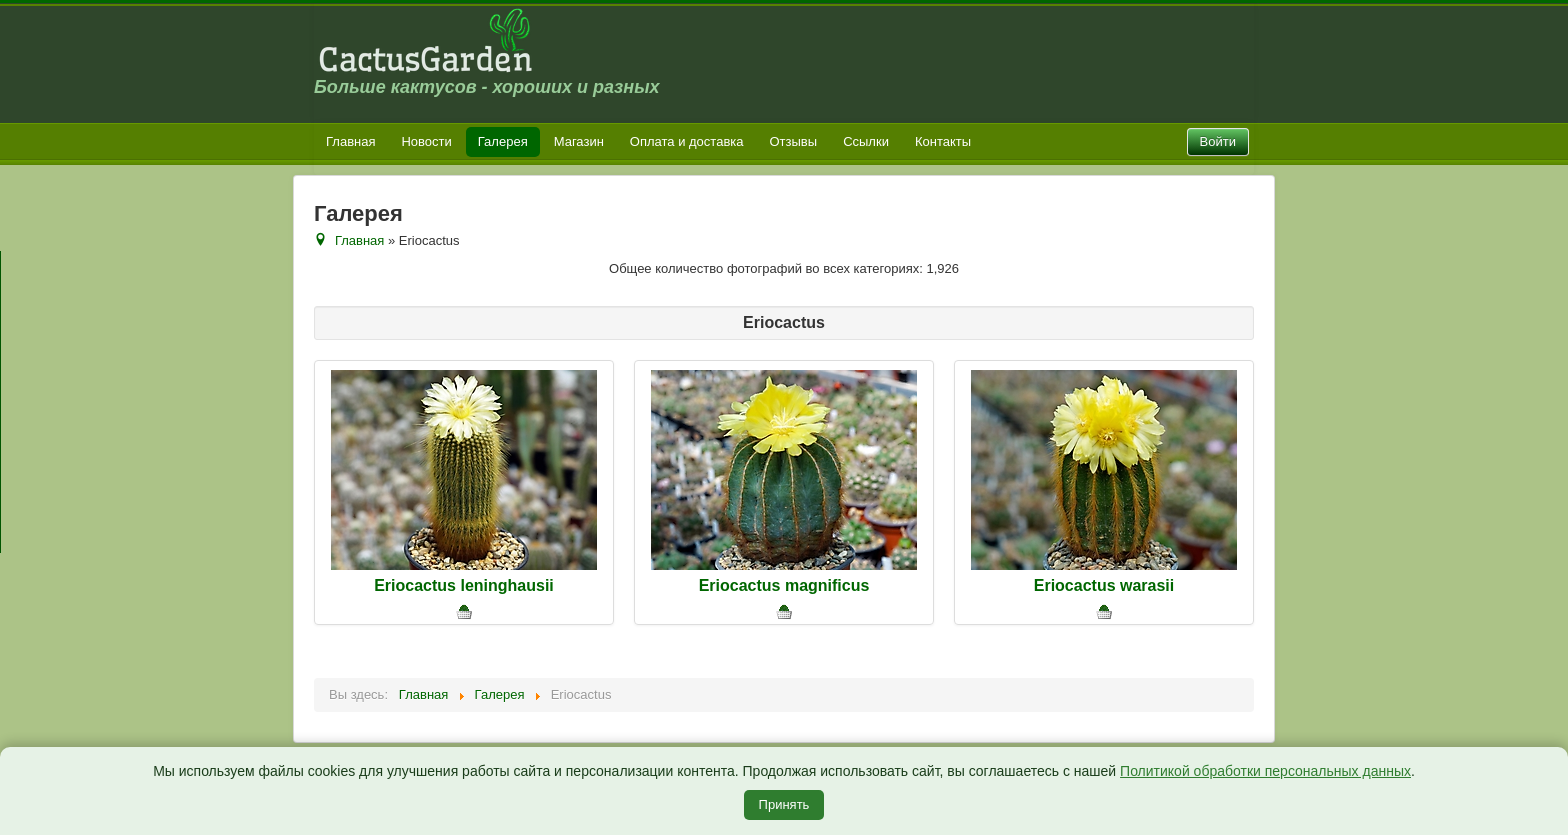 Image resolution: width=1568 pixels, height=835 pixels. I want to click on Новости, so click(426, 141).